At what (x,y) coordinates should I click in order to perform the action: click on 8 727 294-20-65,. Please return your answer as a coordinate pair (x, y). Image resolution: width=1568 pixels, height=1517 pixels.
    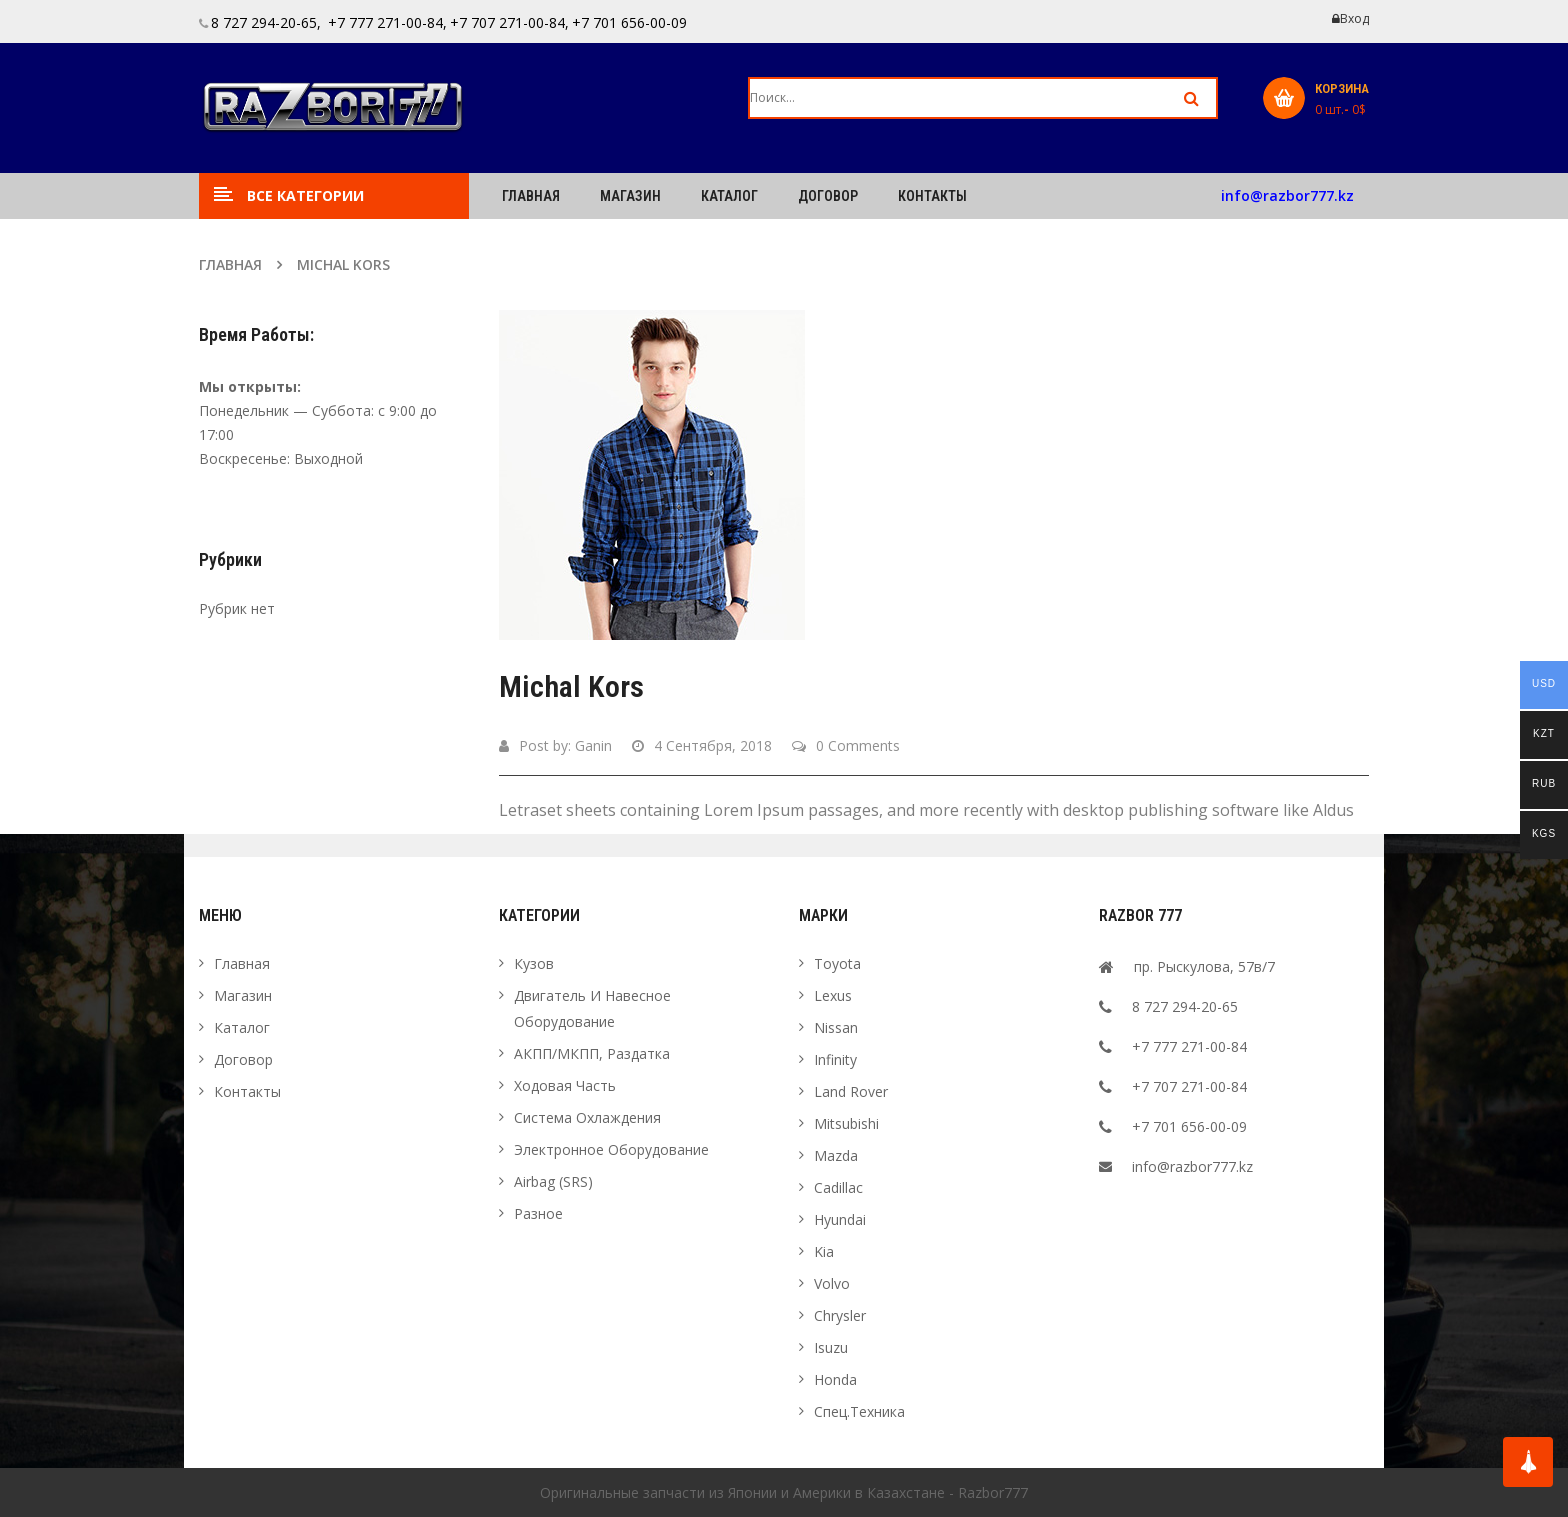
    Looking at the image, I should click on (266, 22).